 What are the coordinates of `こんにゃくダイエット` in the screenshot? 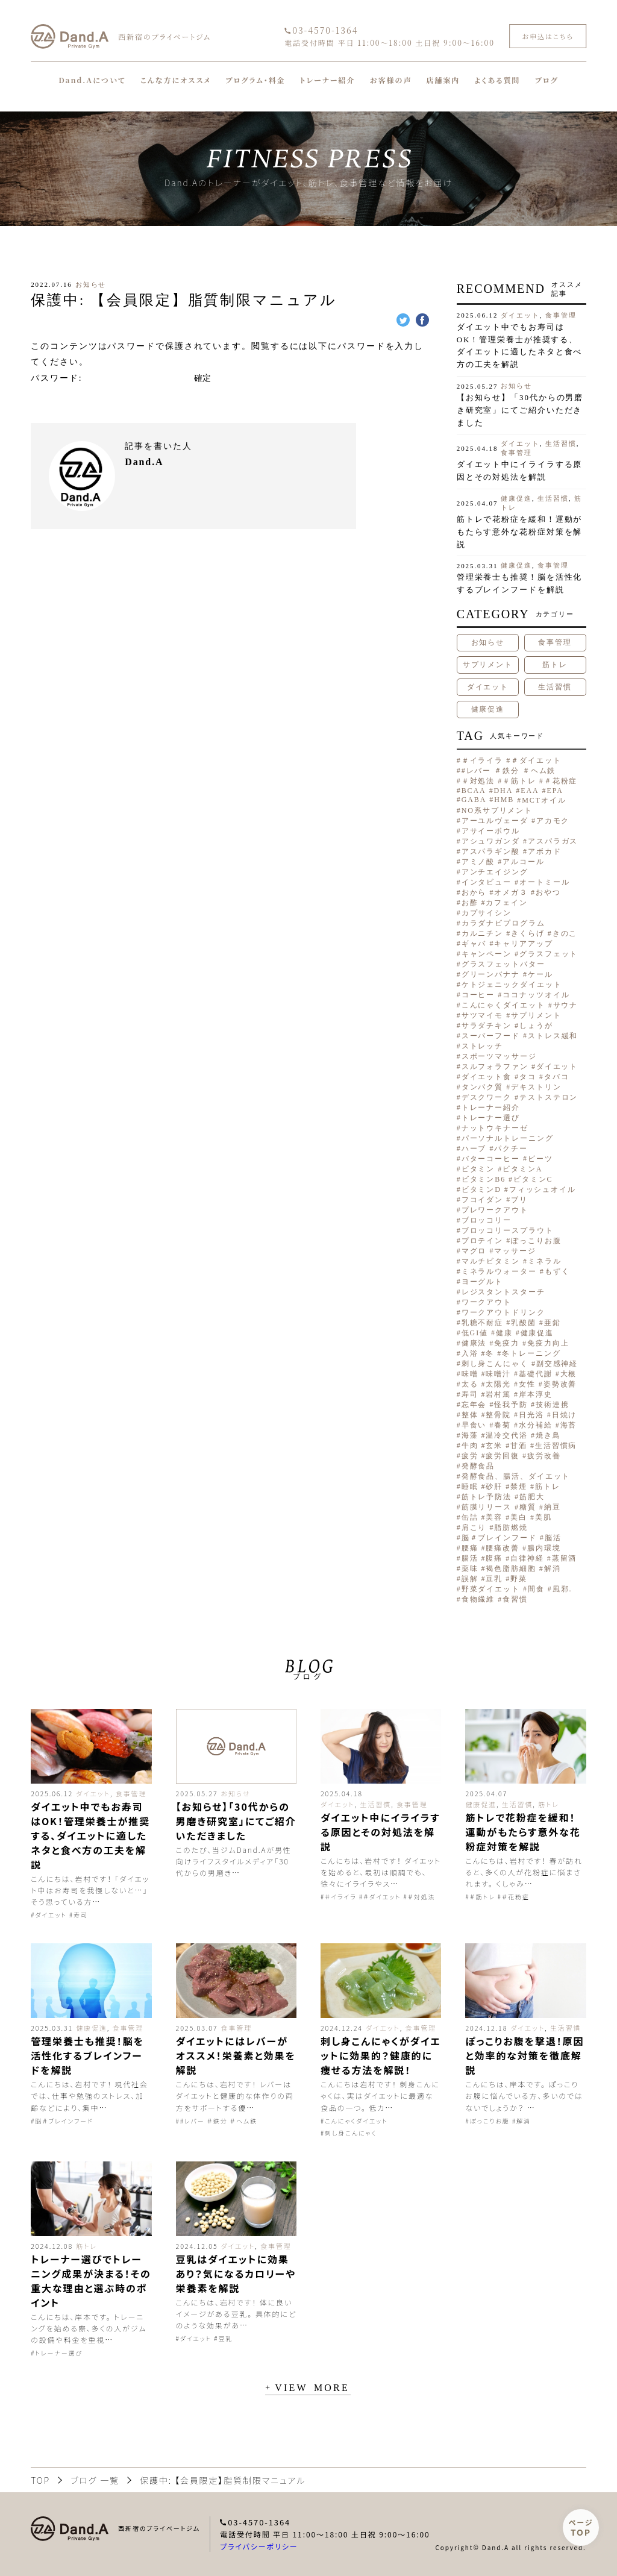 It's located at (503, 1005).